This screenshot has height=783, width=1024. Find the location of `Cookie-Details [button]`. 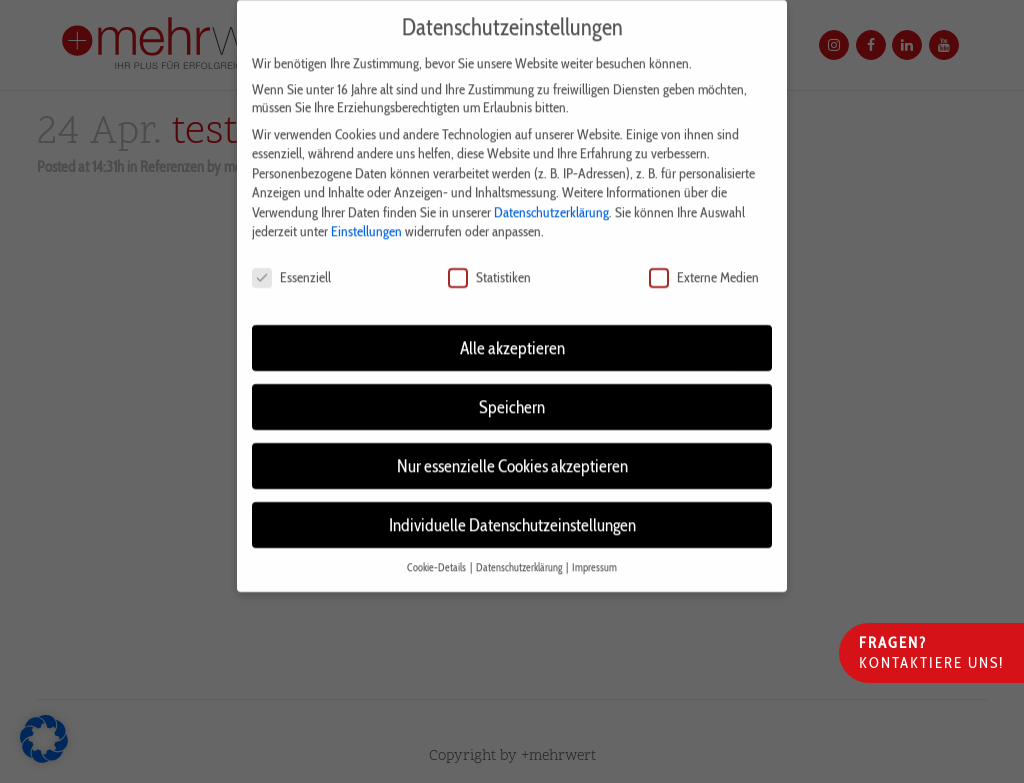

Cookie-Details [button] is located at coordinates (437, 552).